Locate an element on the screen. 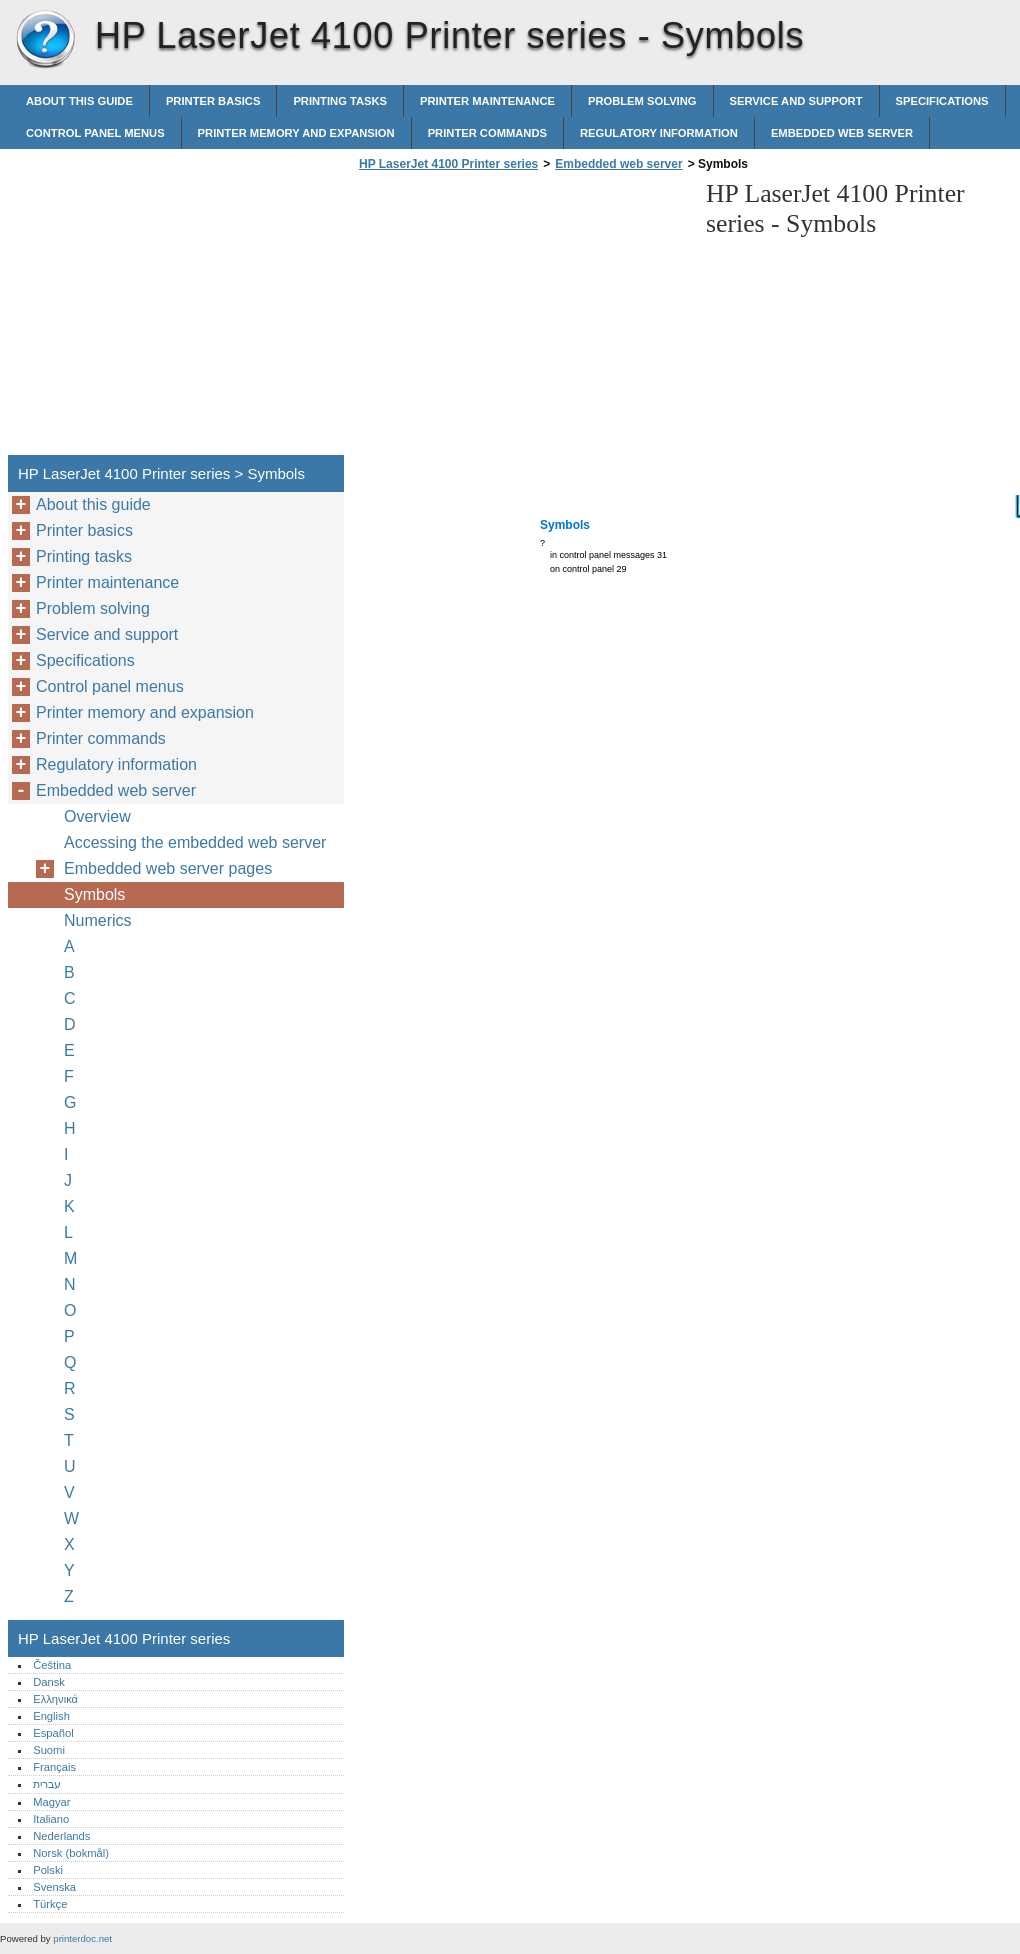 The width and height of the screenshot is (1020, 1954). Svenska is located at coordinates (54, 1887).